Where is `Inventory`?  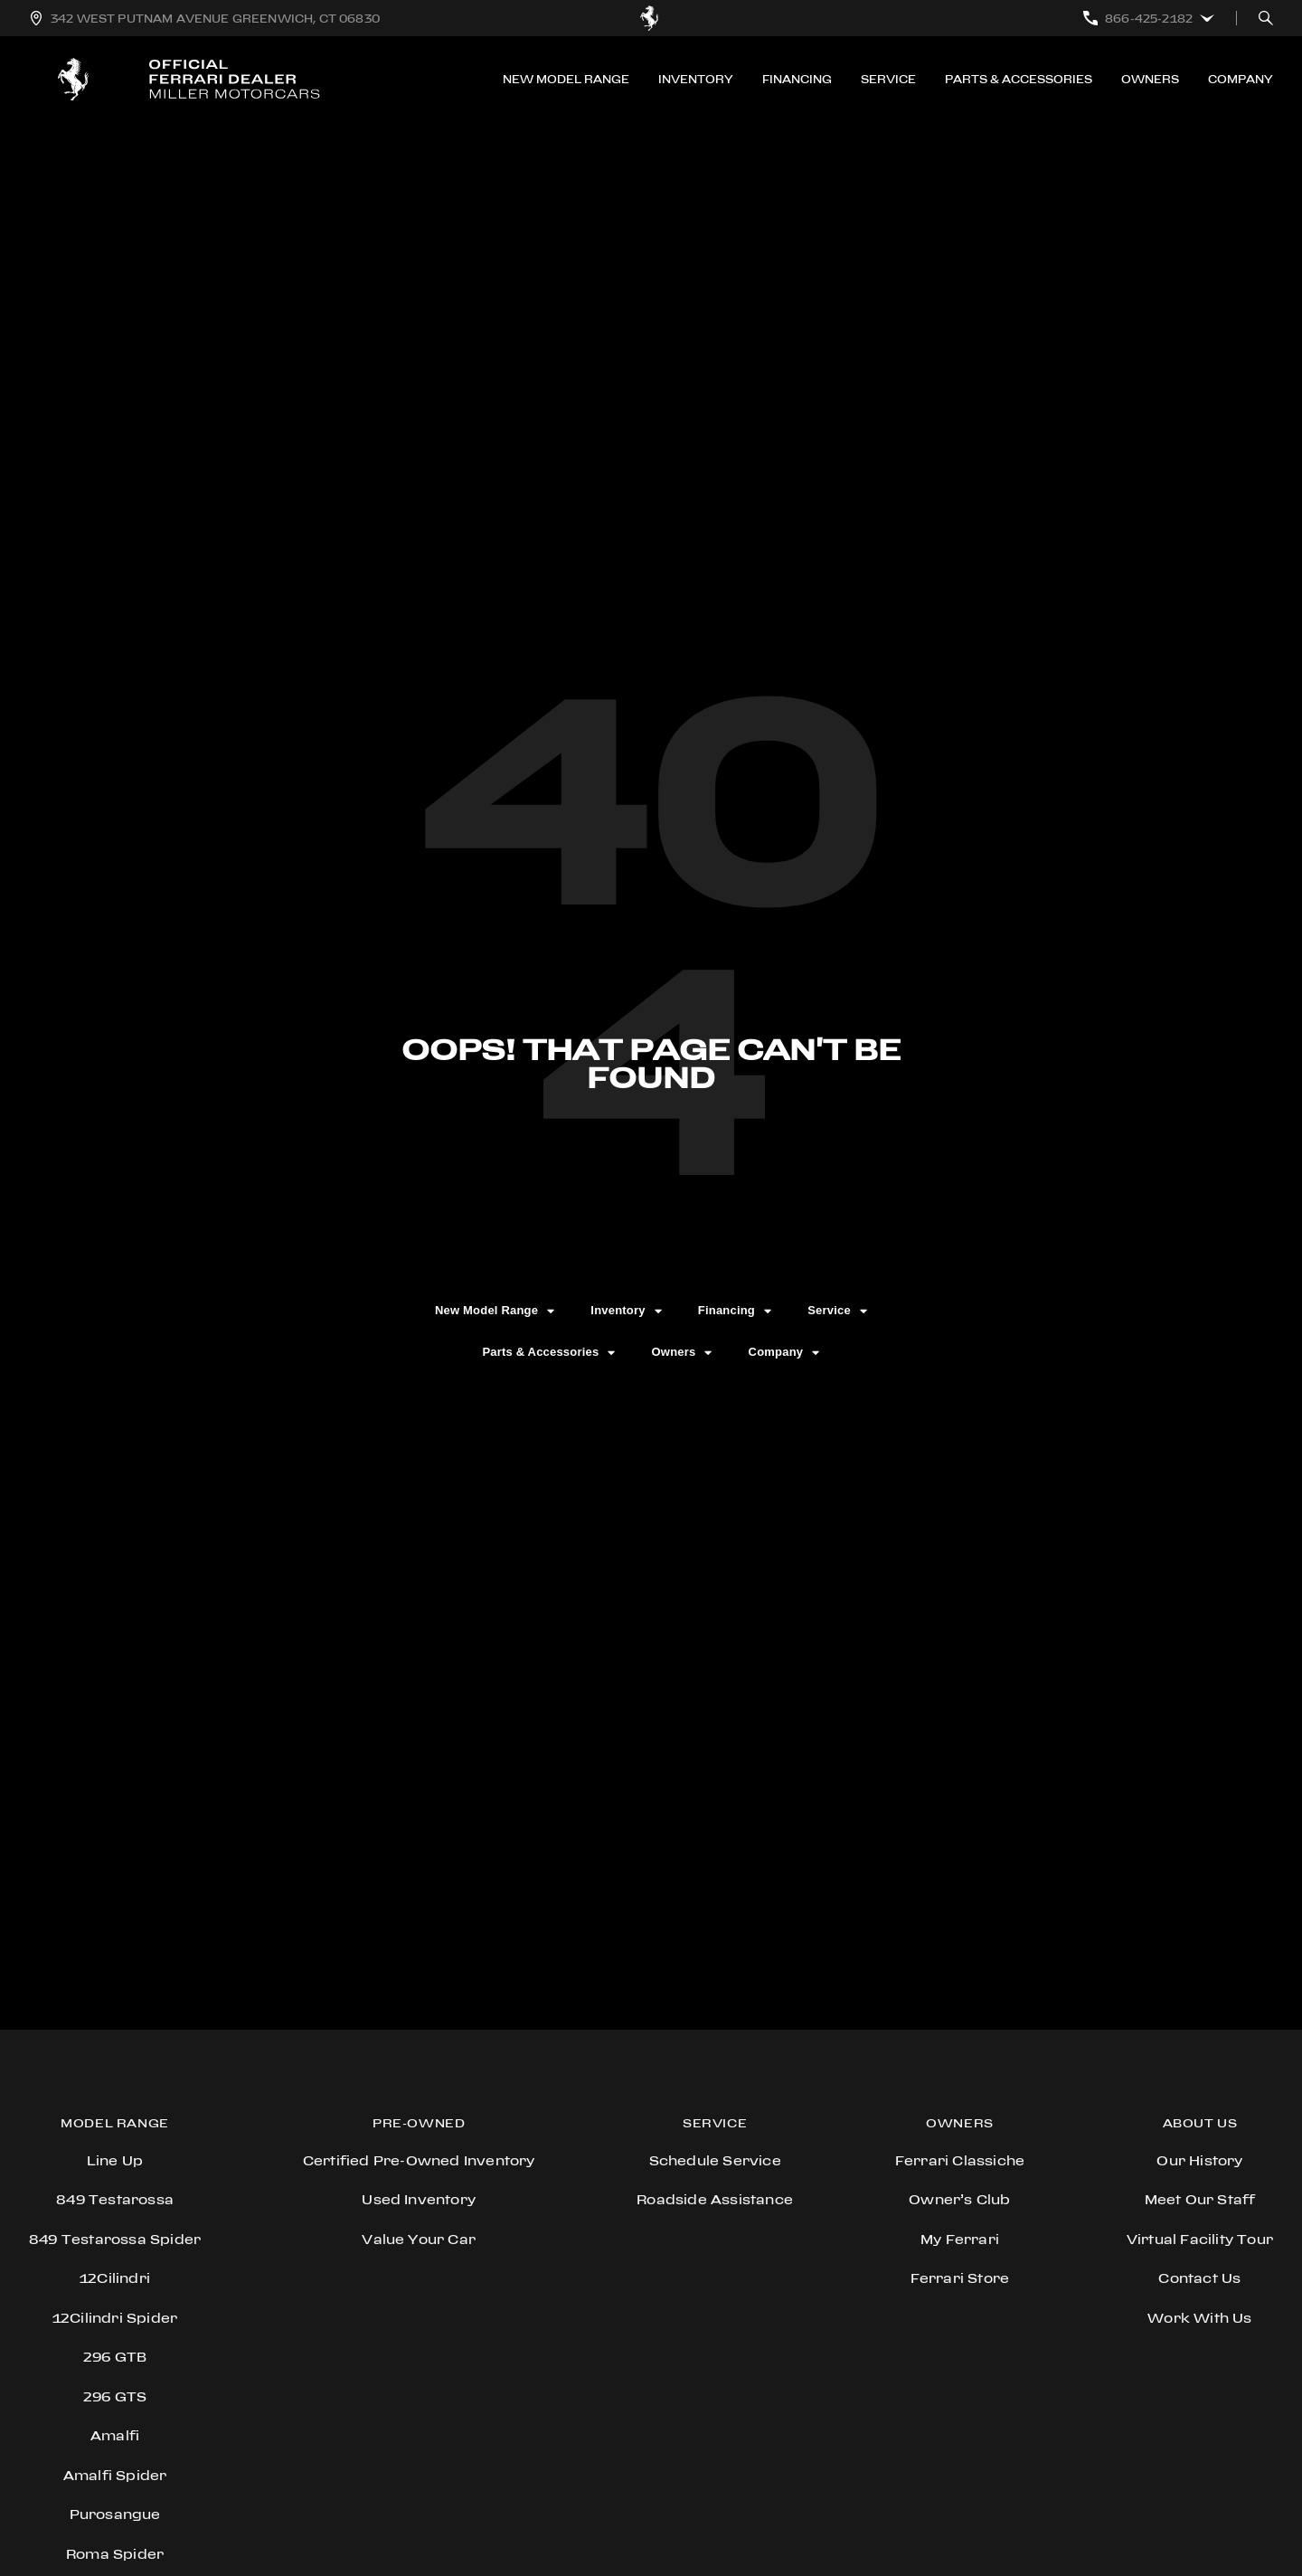
Inventory is located at coordinates (695, 79).